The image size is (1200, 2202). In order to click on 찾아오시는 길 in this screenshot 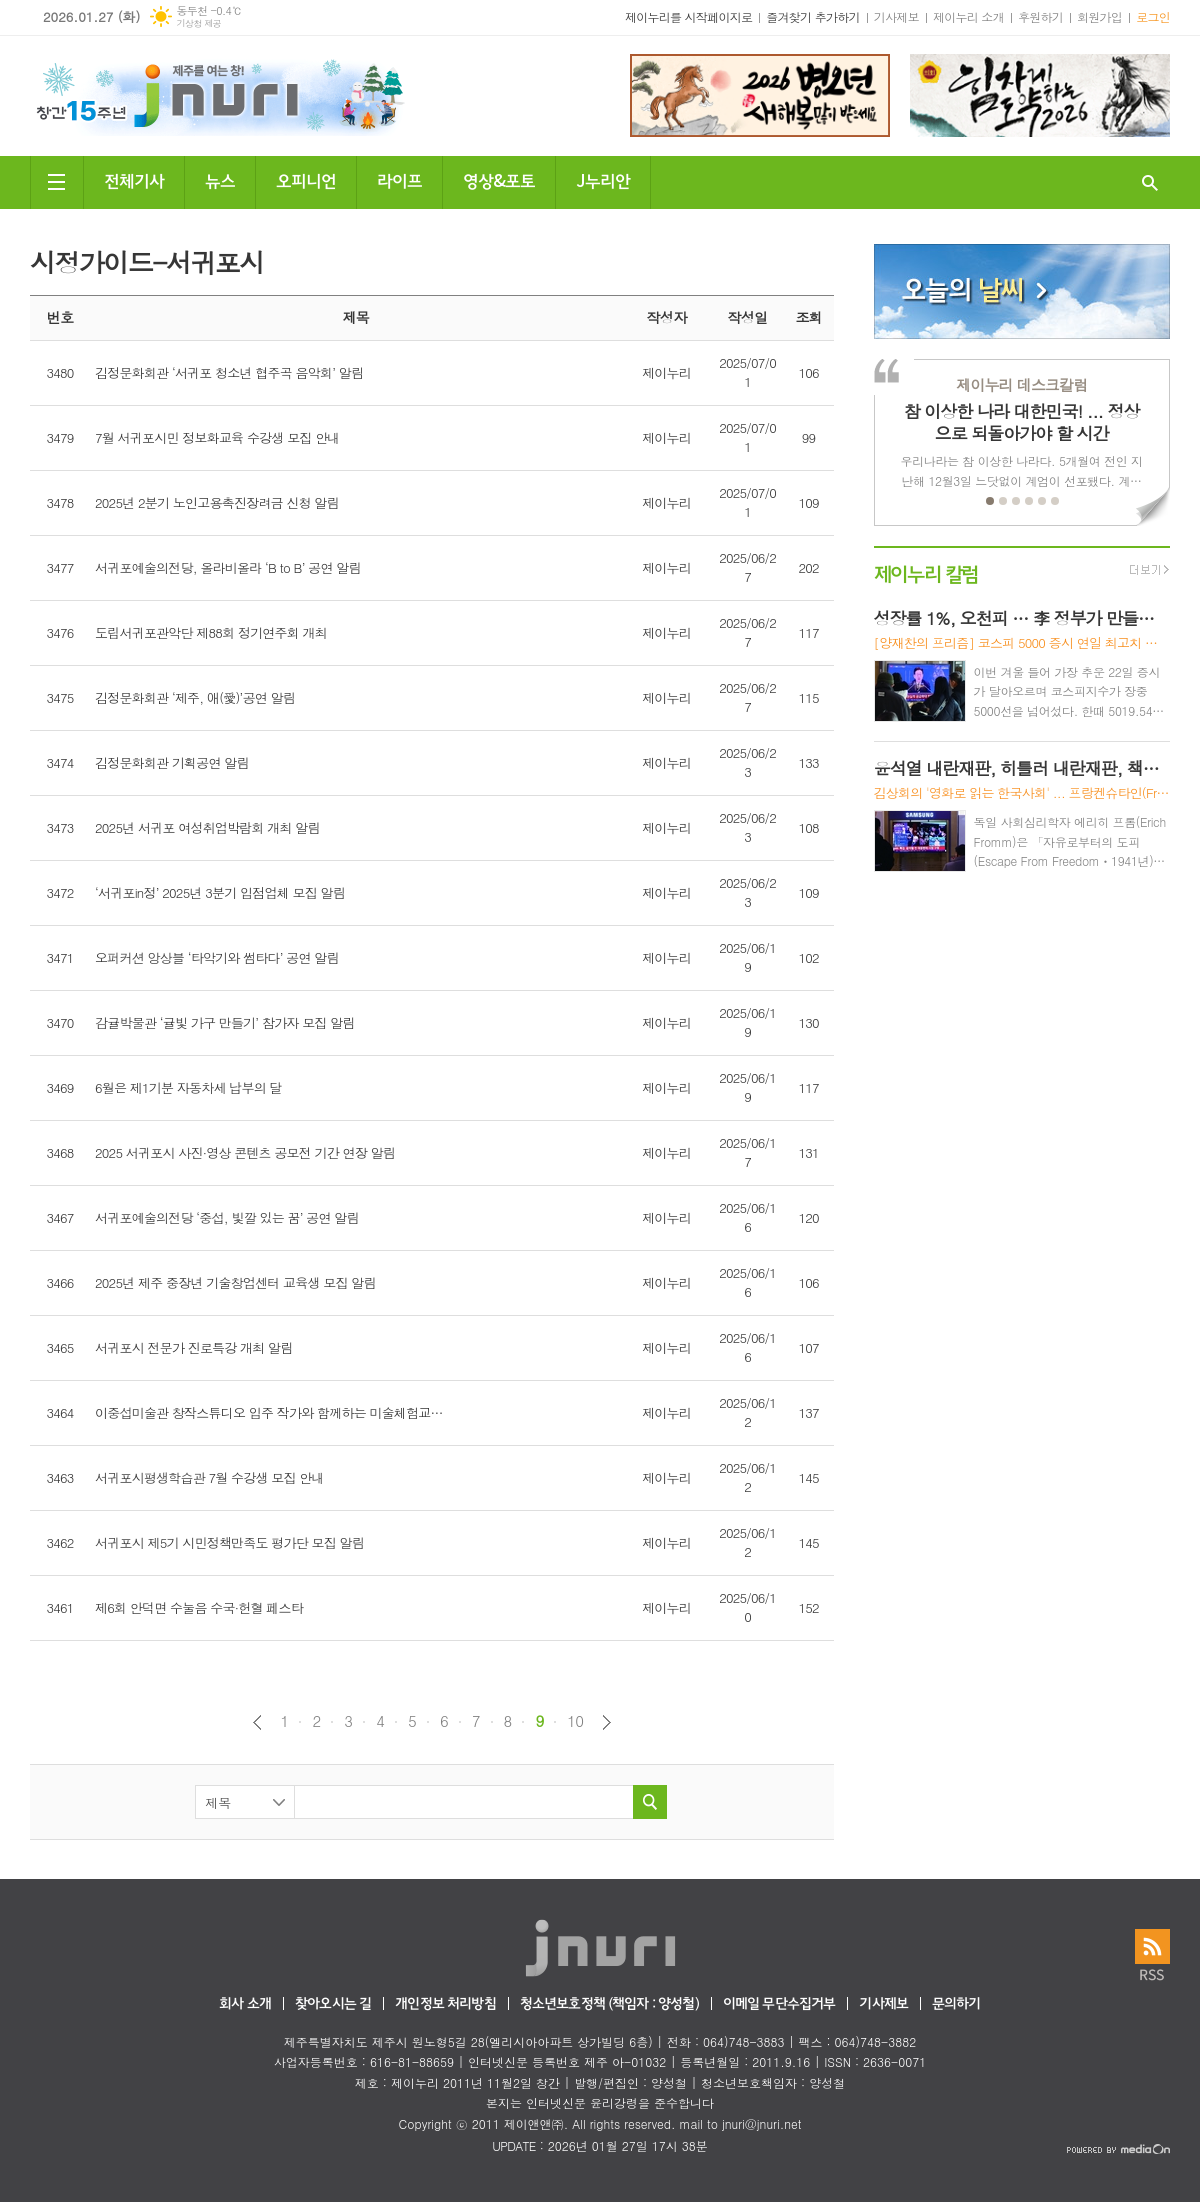, I will do `click(333, 2004)`.